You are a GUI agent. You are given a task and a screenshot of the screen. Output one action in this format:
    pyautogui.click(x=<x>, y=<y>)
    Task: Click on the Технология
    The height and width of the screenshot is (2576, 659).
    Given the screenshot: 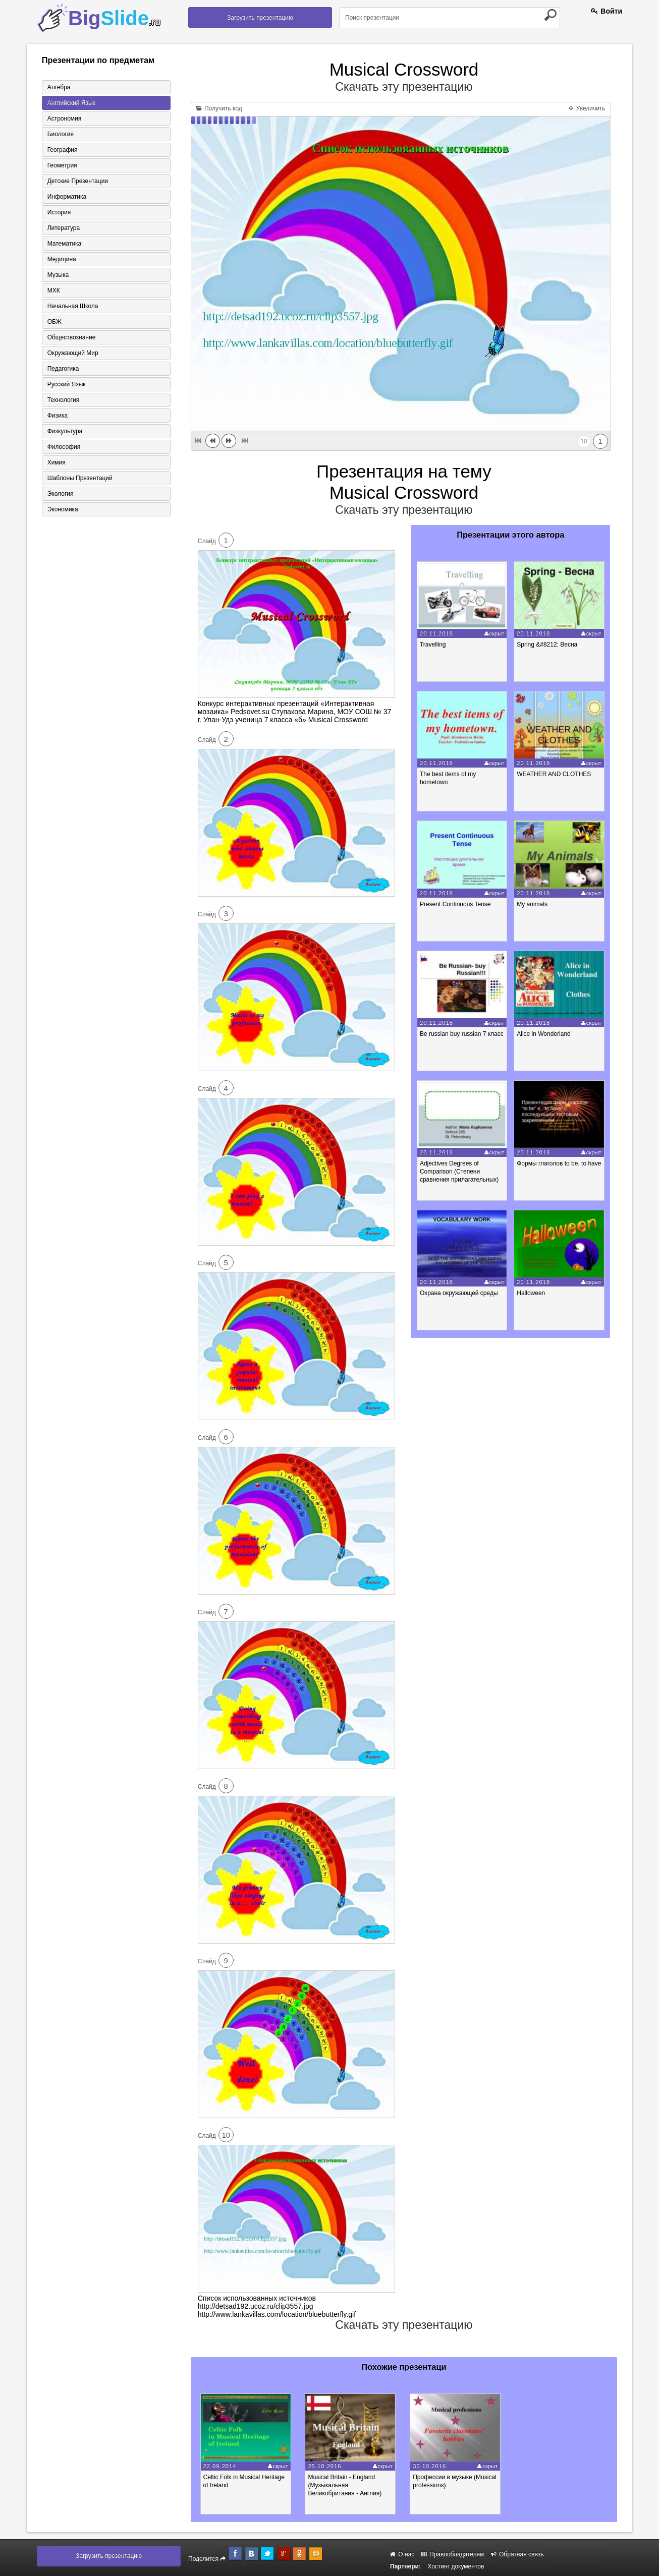 What is the action you would take?
    pyautogui.click(x=63, y=399)
    